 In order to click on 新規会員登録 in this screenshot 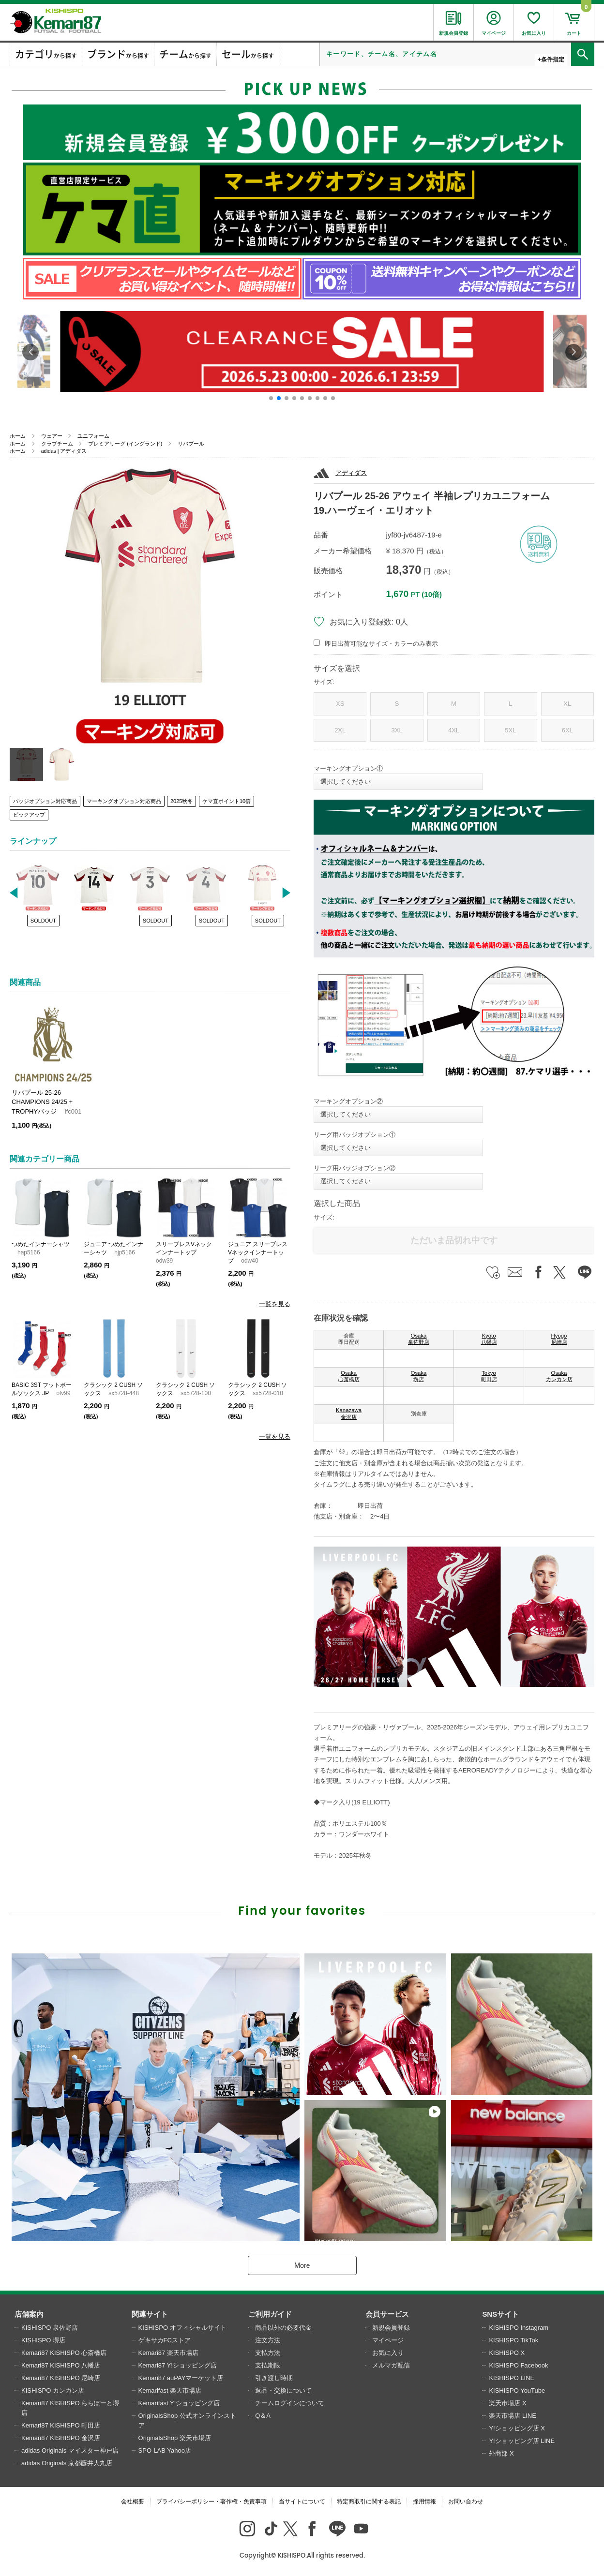, I will do `click(391, 2327)`.